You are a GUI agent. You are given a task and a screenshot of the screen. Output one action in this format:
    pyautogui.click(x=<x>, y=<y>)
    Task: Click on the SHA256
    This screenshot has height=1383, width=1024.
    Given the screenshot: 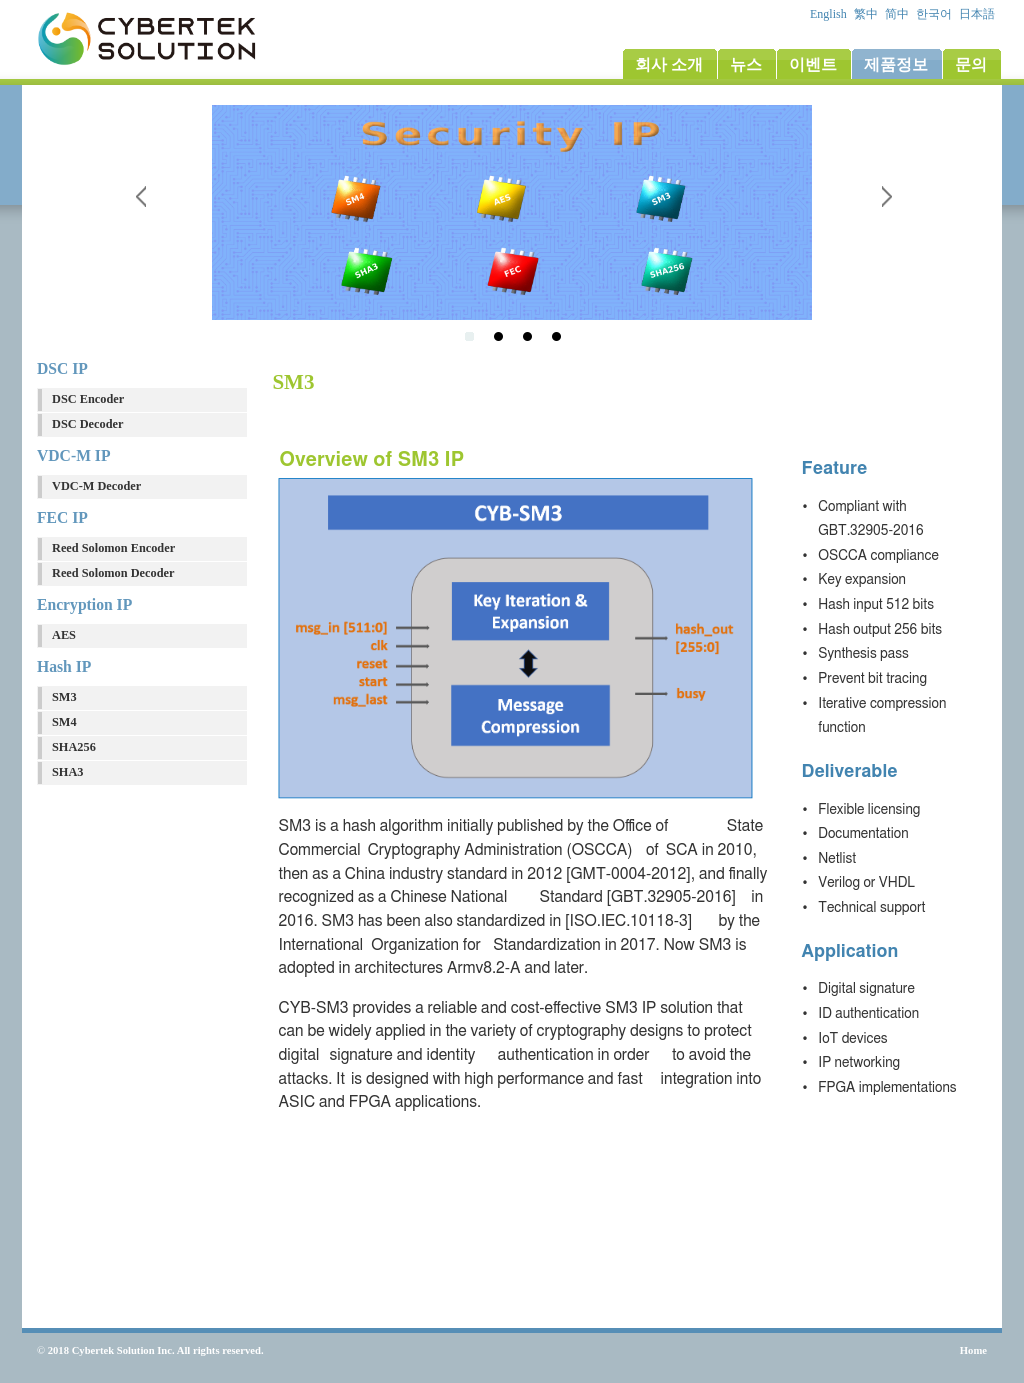 What is the action you would take?
    pyautogui.click(x=74, y=747)
    